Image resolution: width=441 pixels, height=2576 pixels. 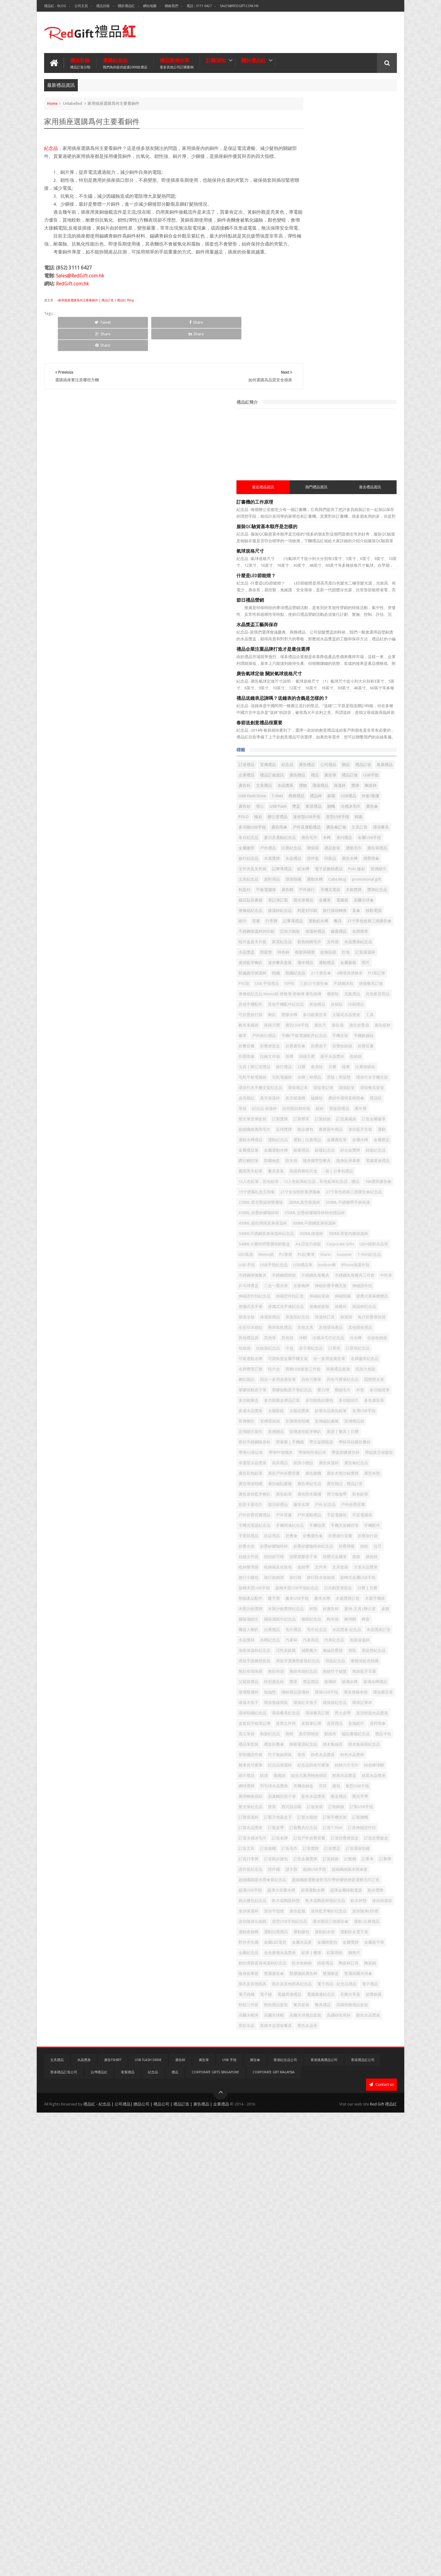 I want to click on 跑步腰包, so click(x=360, y=1035).